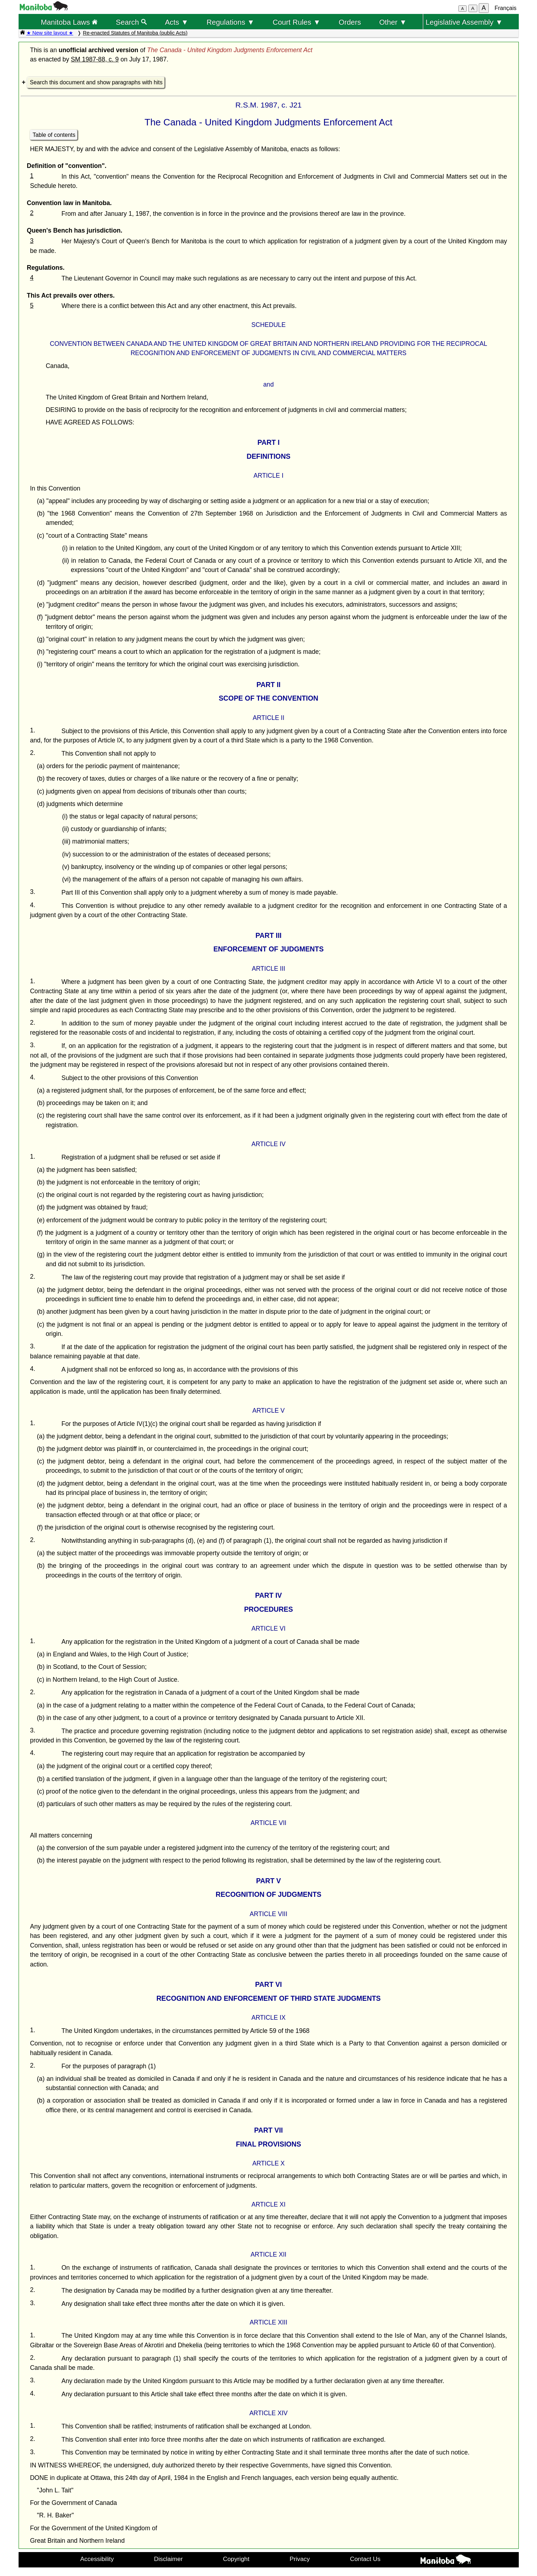 This screenshot has width=537, height=2576. Describe the element at coordinates (230, 22) in the screenshot. I see `Regulations ▼` at that location.